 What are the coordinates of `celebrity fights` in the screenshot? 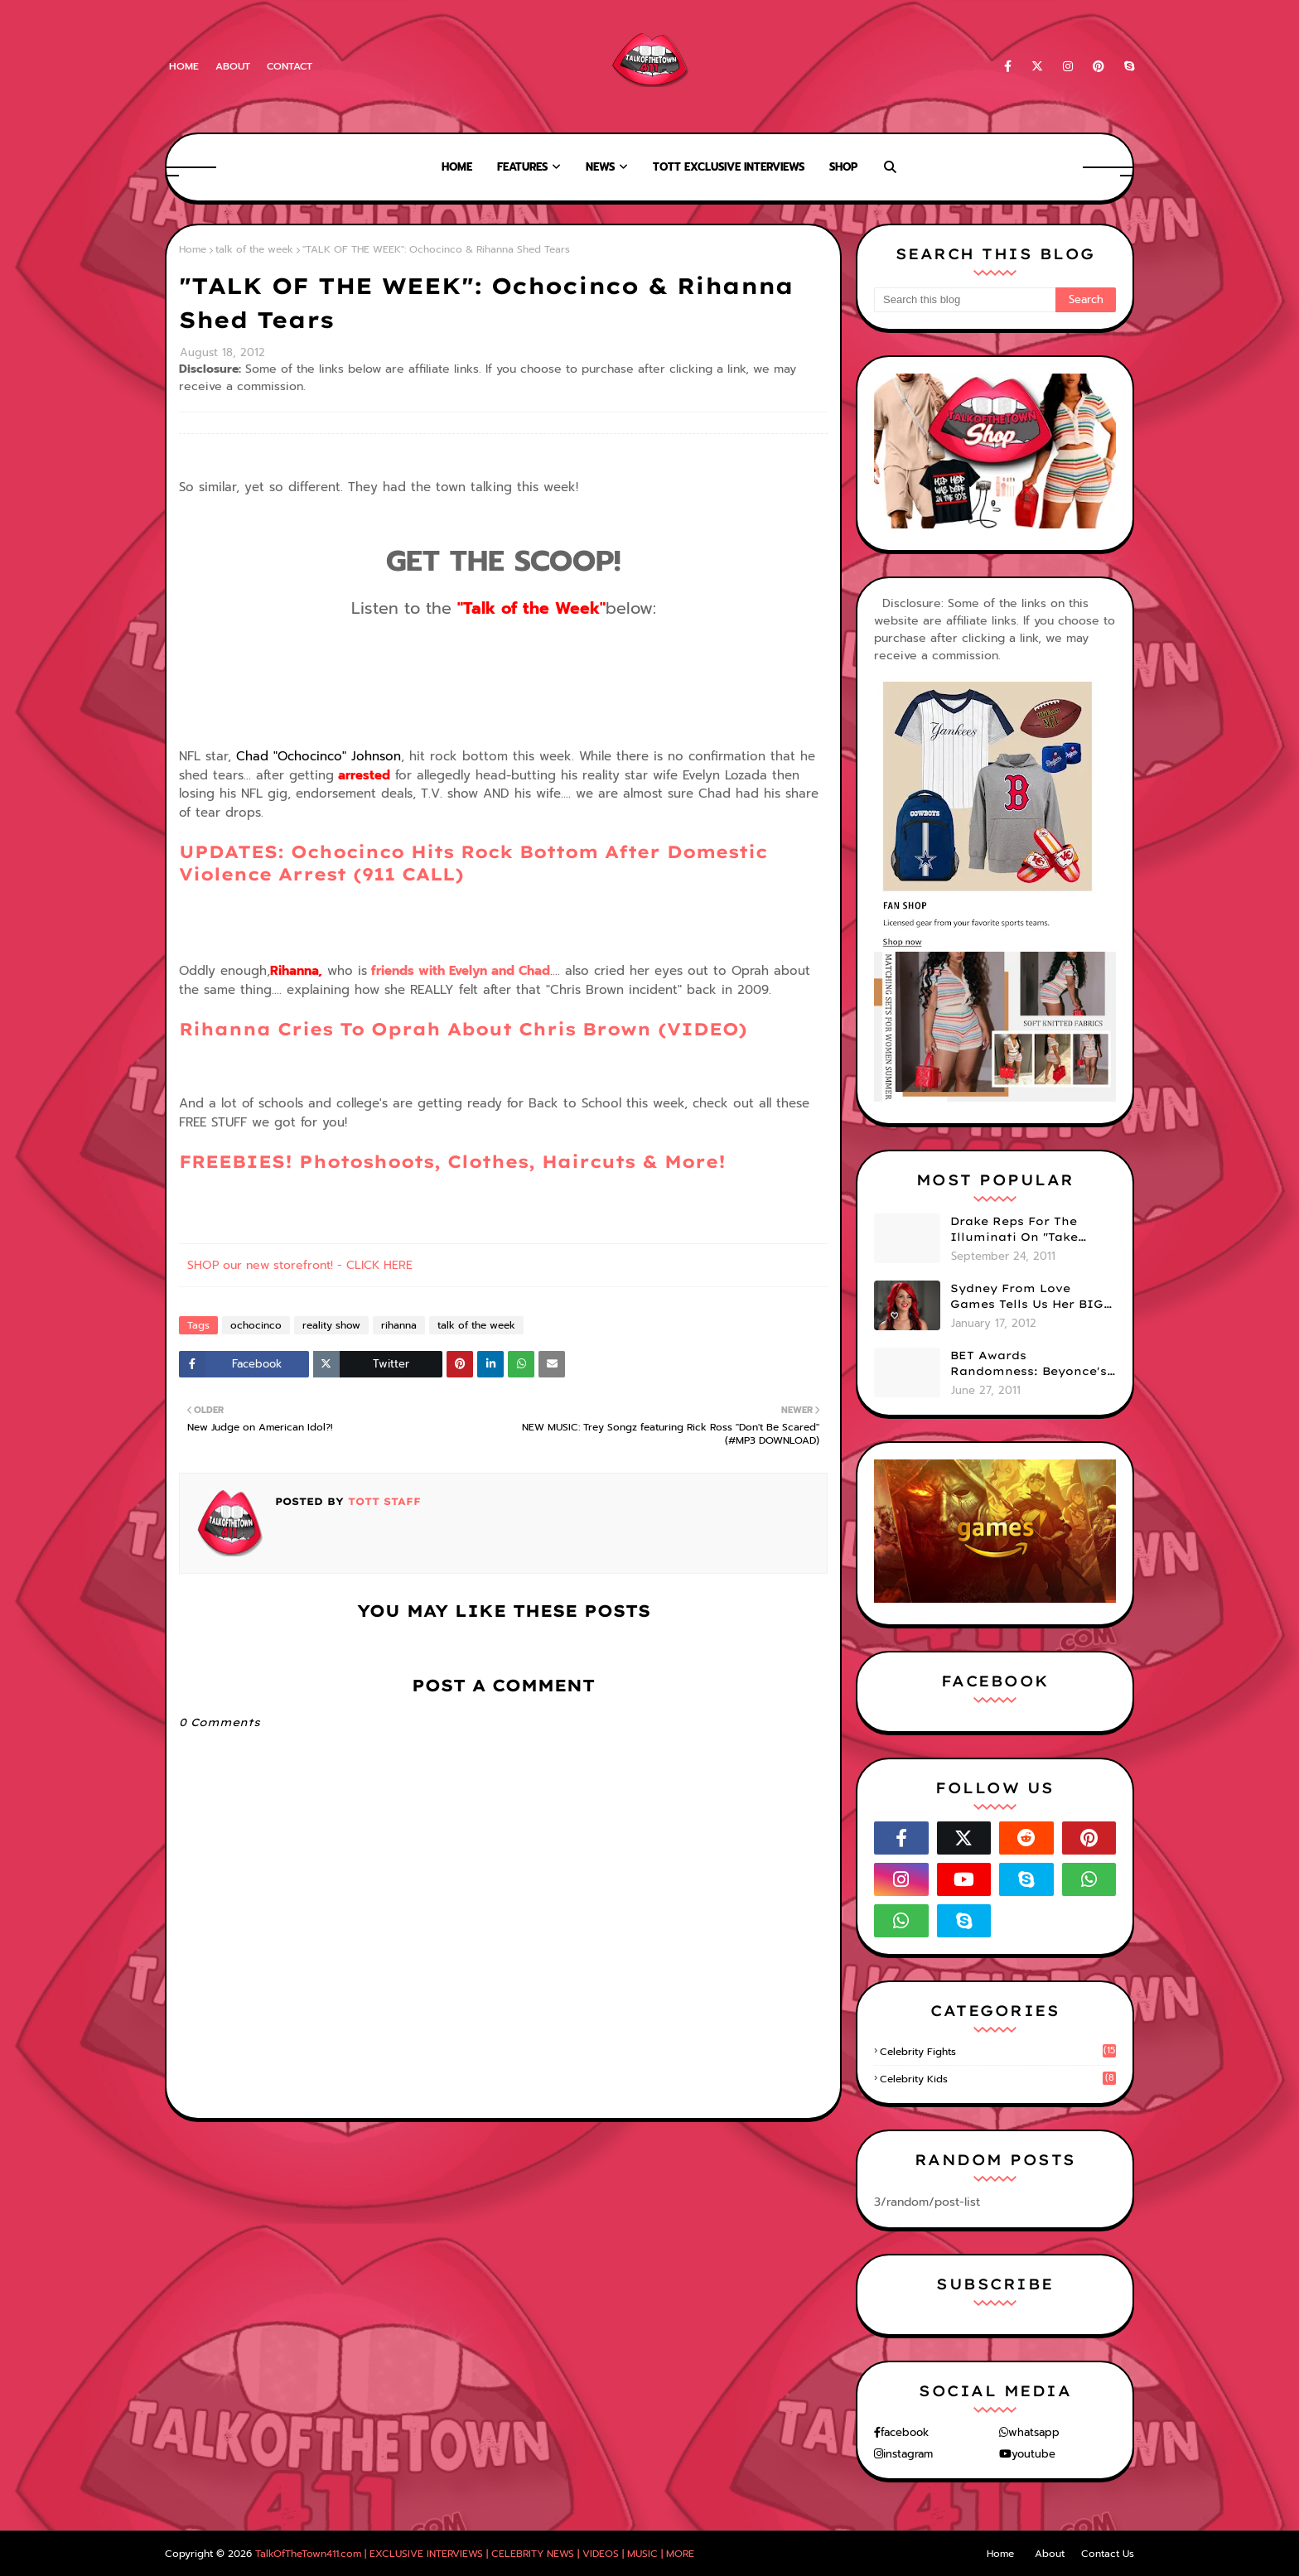 It's located at (998, 2051).